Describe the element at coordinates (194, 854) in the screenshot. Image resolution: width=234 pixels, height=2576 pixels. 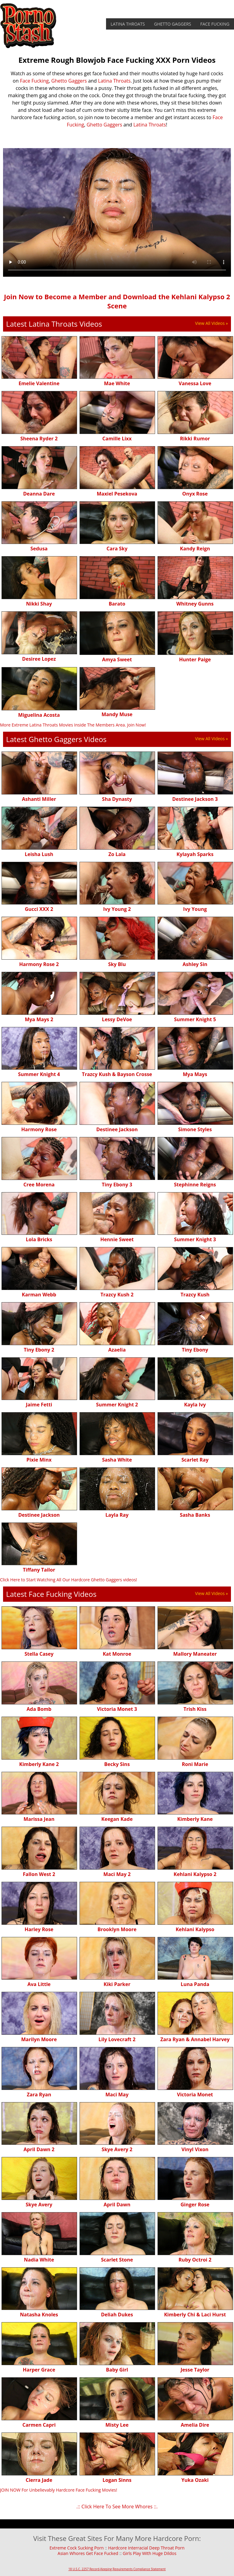
I see `Kylayah Sparks` at that location.